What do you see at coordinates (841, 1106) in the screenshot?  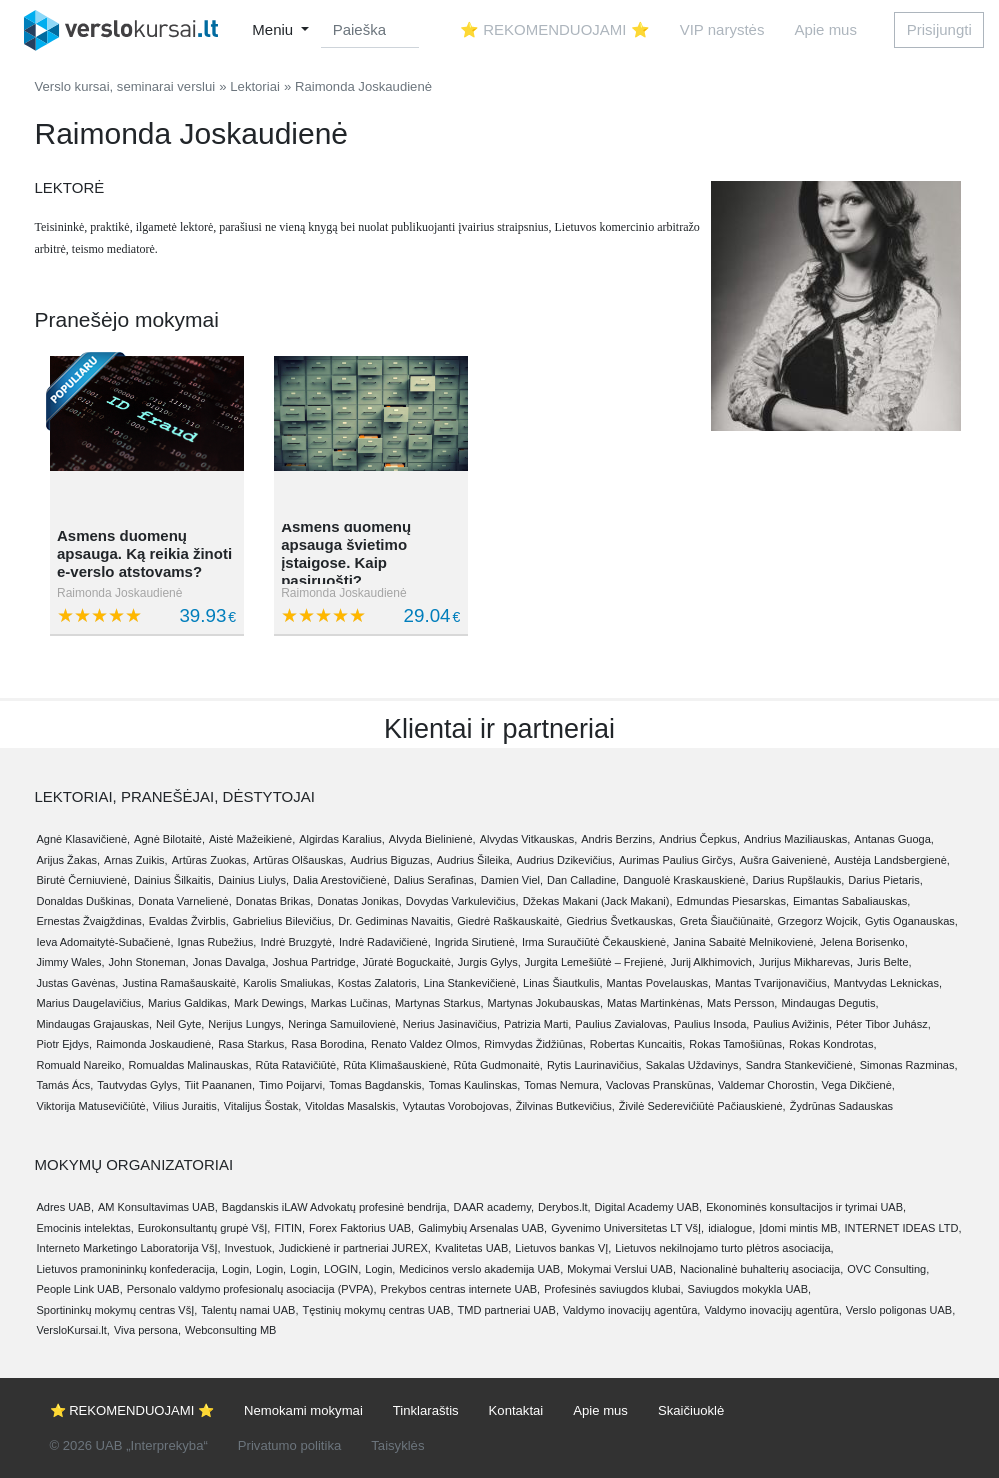 I see `Žydrūnas Sadauskas` at bounding box center [841, 1106].